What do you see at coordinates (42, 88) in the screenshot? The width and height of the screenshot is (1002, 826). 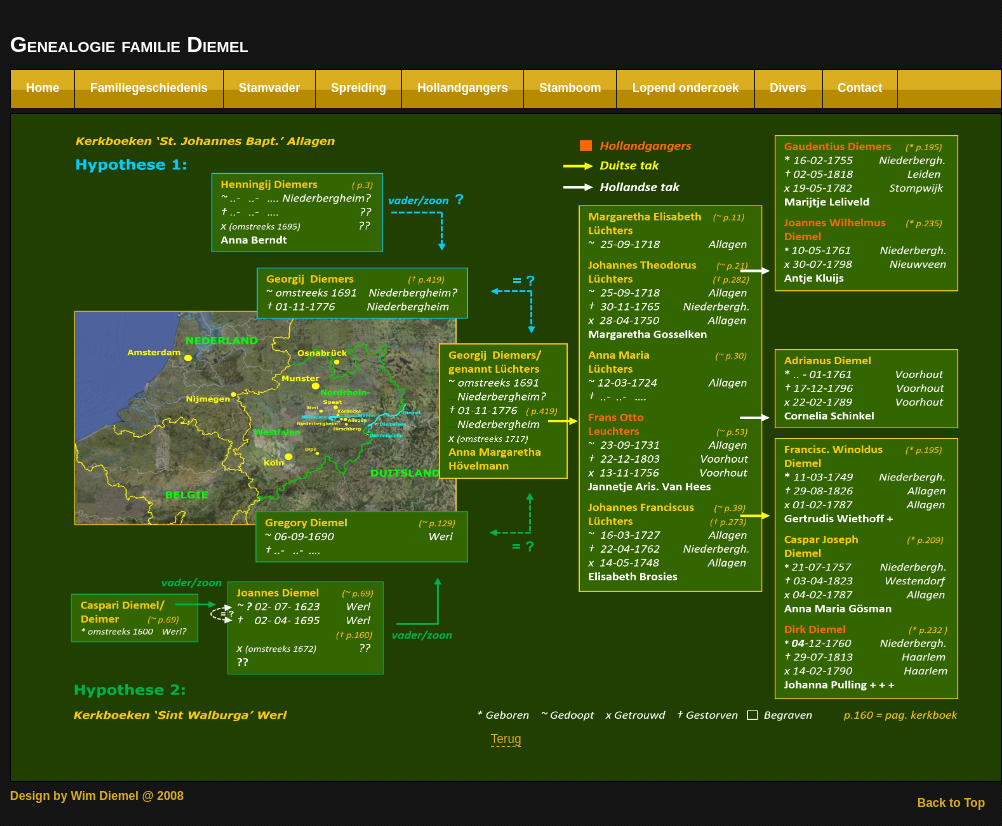 I see `Home` at bounding box center [42, 88].